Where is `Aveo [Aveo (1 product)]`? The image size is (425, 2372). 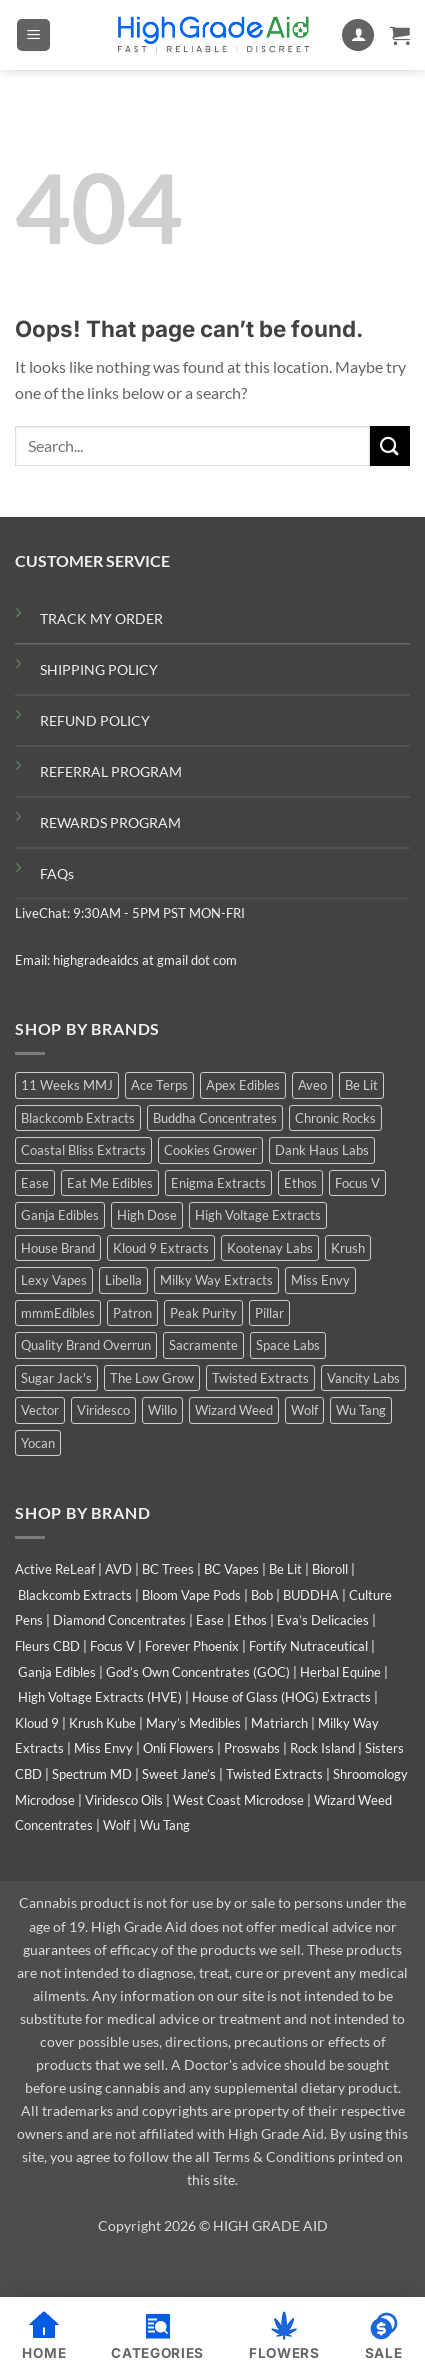
Aveo [Aveo (1 product)] is located at coordinates (312, 1085).